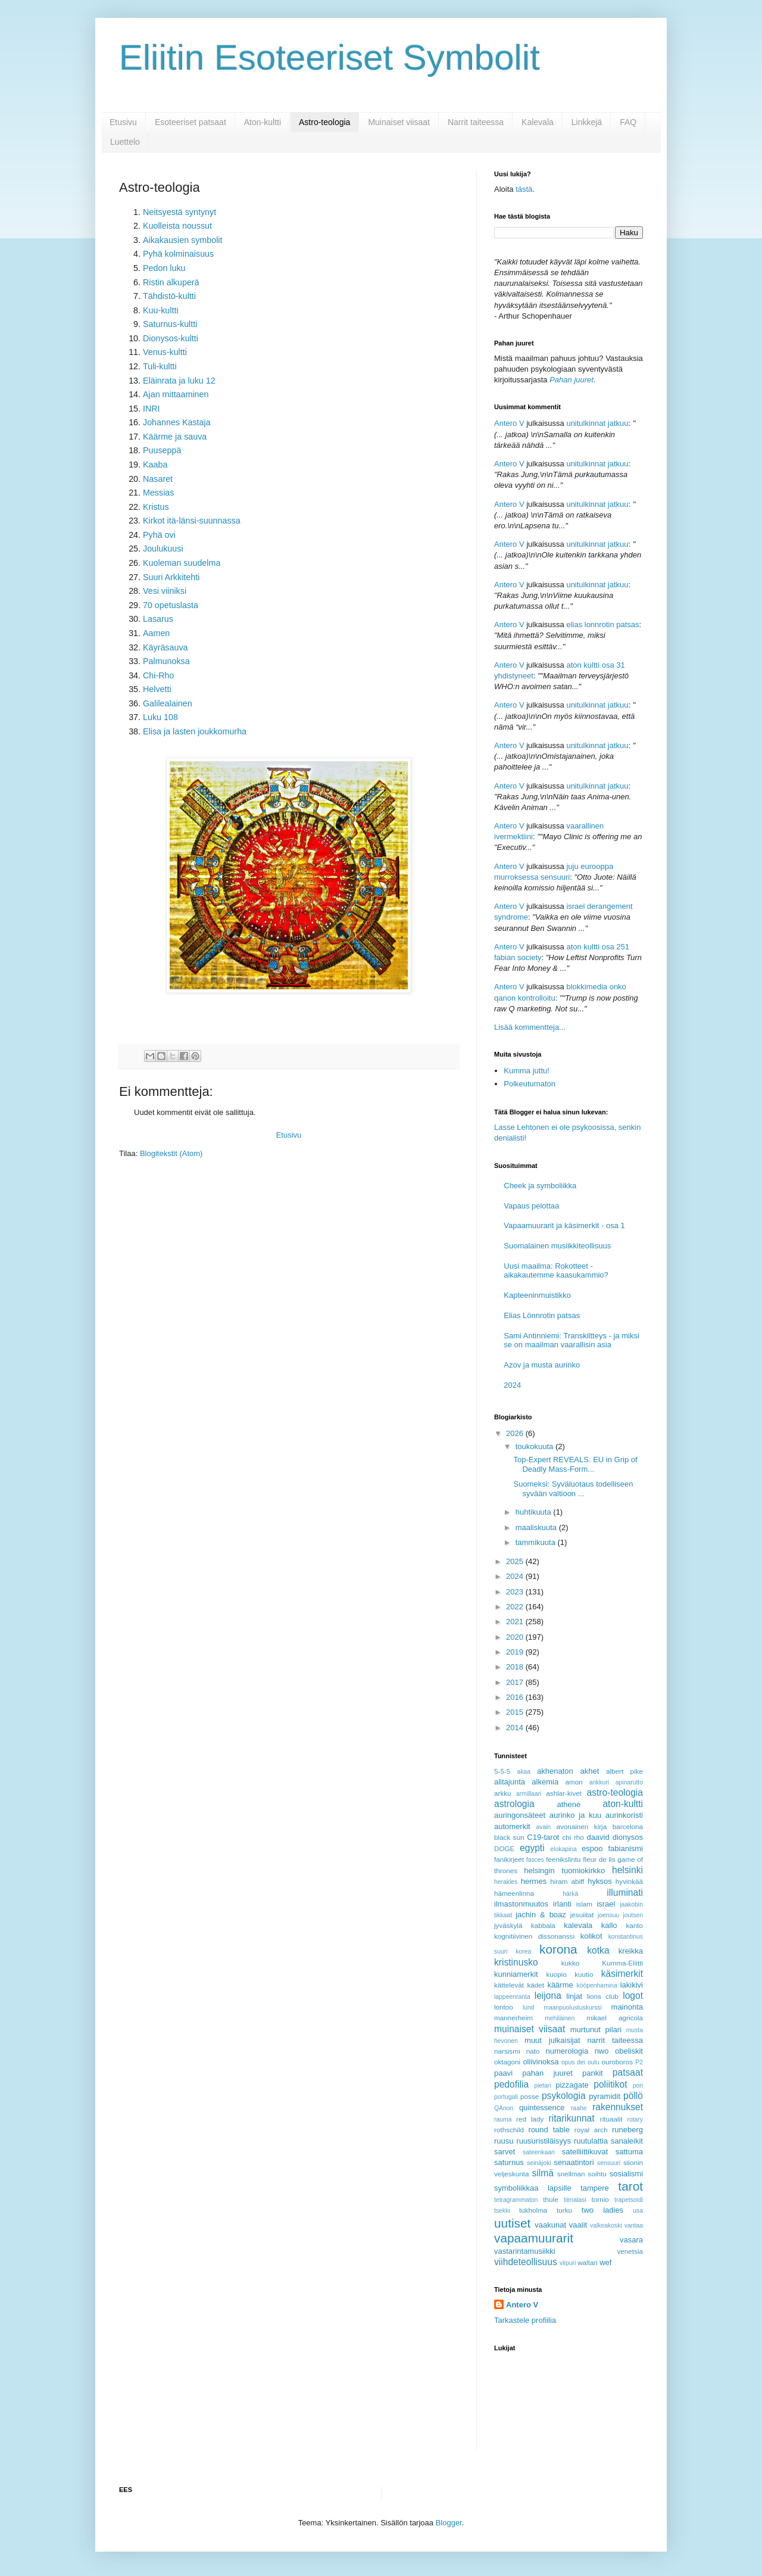 Image resolution: width=762 pixels, height=2576 pixels. What do you see at coordinates (399, 122) in the screenshot?
I see `Muinaiset viisaat` at bounding box center [399, 122].